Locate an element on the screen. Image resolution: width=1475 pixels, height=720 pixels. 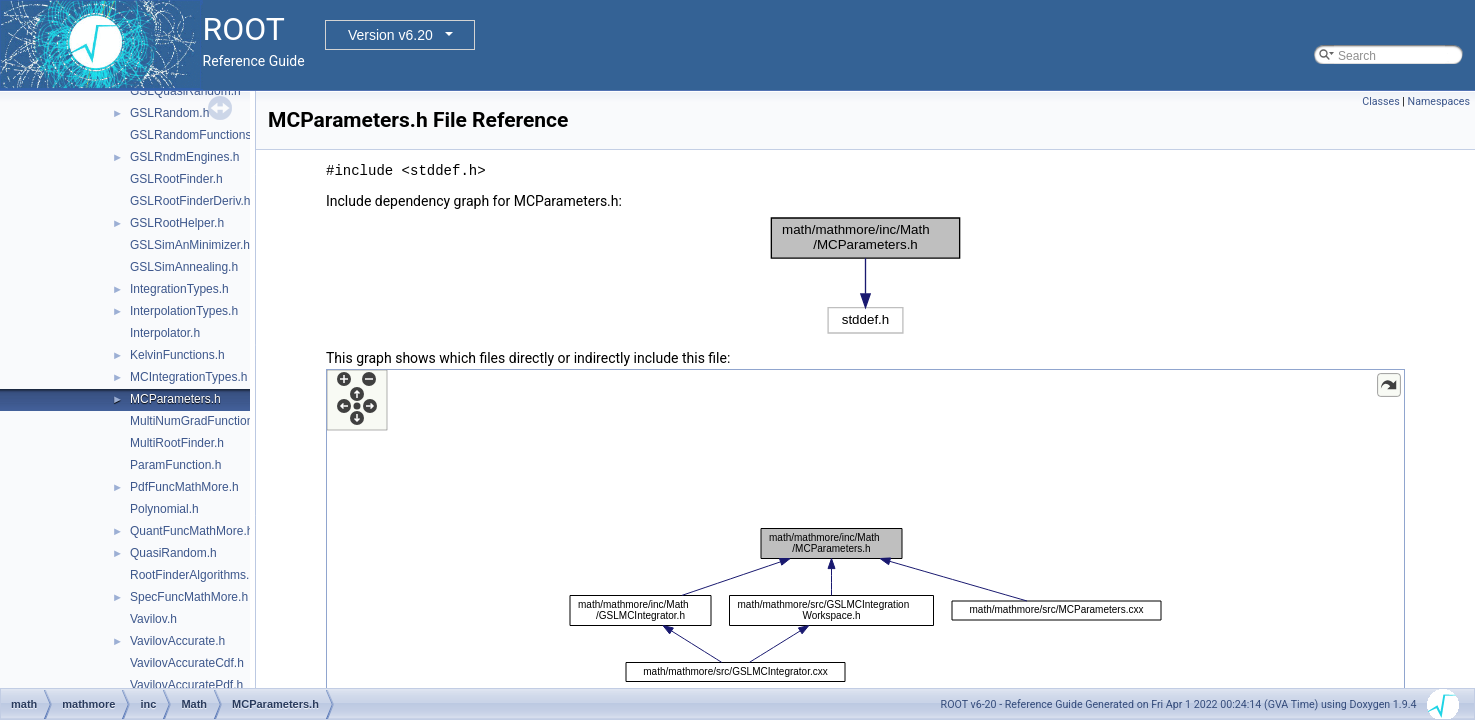
IntegrationTypes.h is located at coordinates (179, 289).